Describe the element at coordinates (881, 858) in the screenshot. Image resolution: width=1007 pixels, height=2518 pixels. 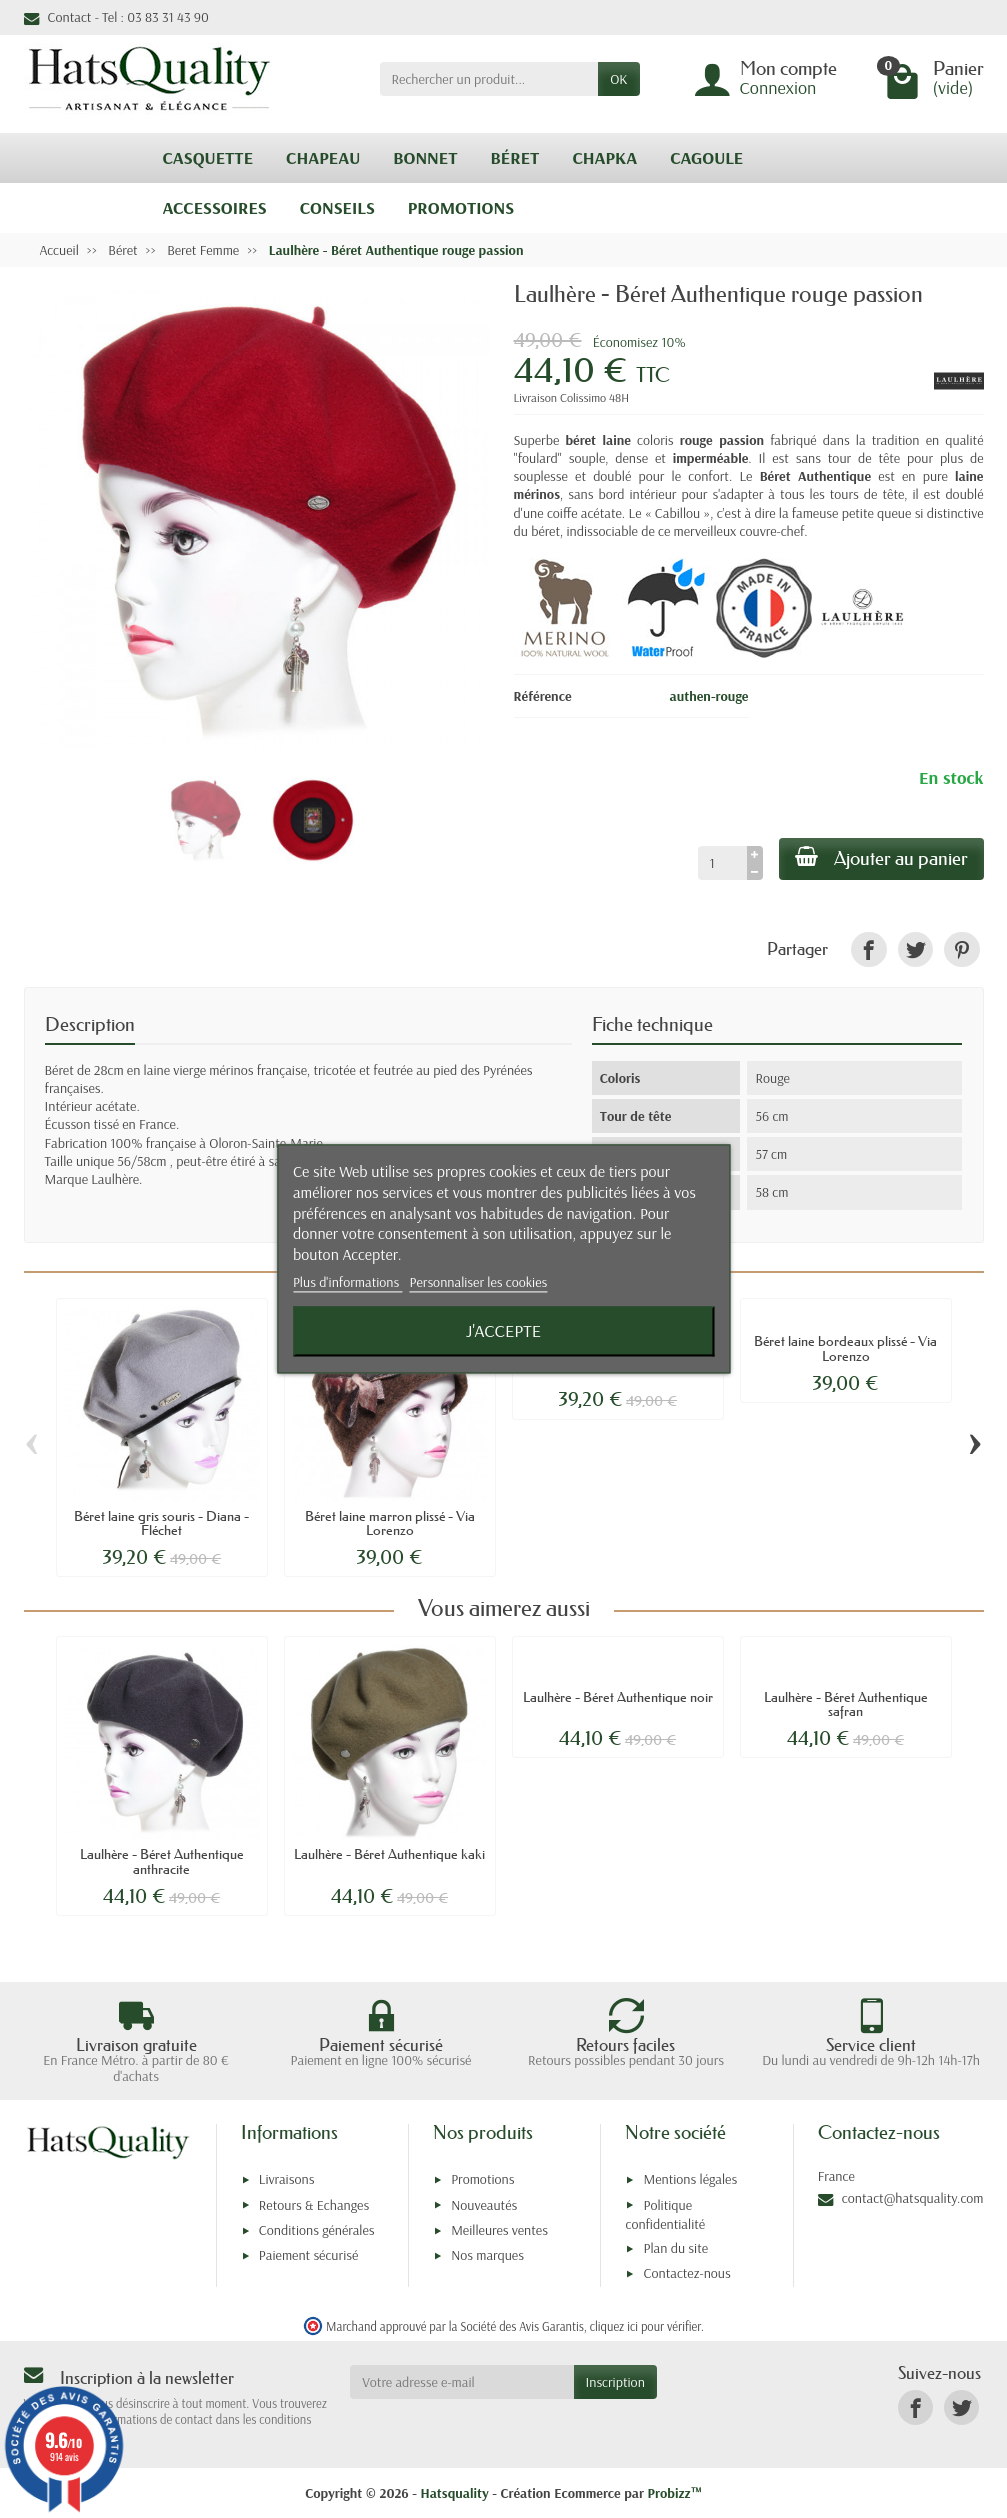
I see `Ajouter au panier` at that location.